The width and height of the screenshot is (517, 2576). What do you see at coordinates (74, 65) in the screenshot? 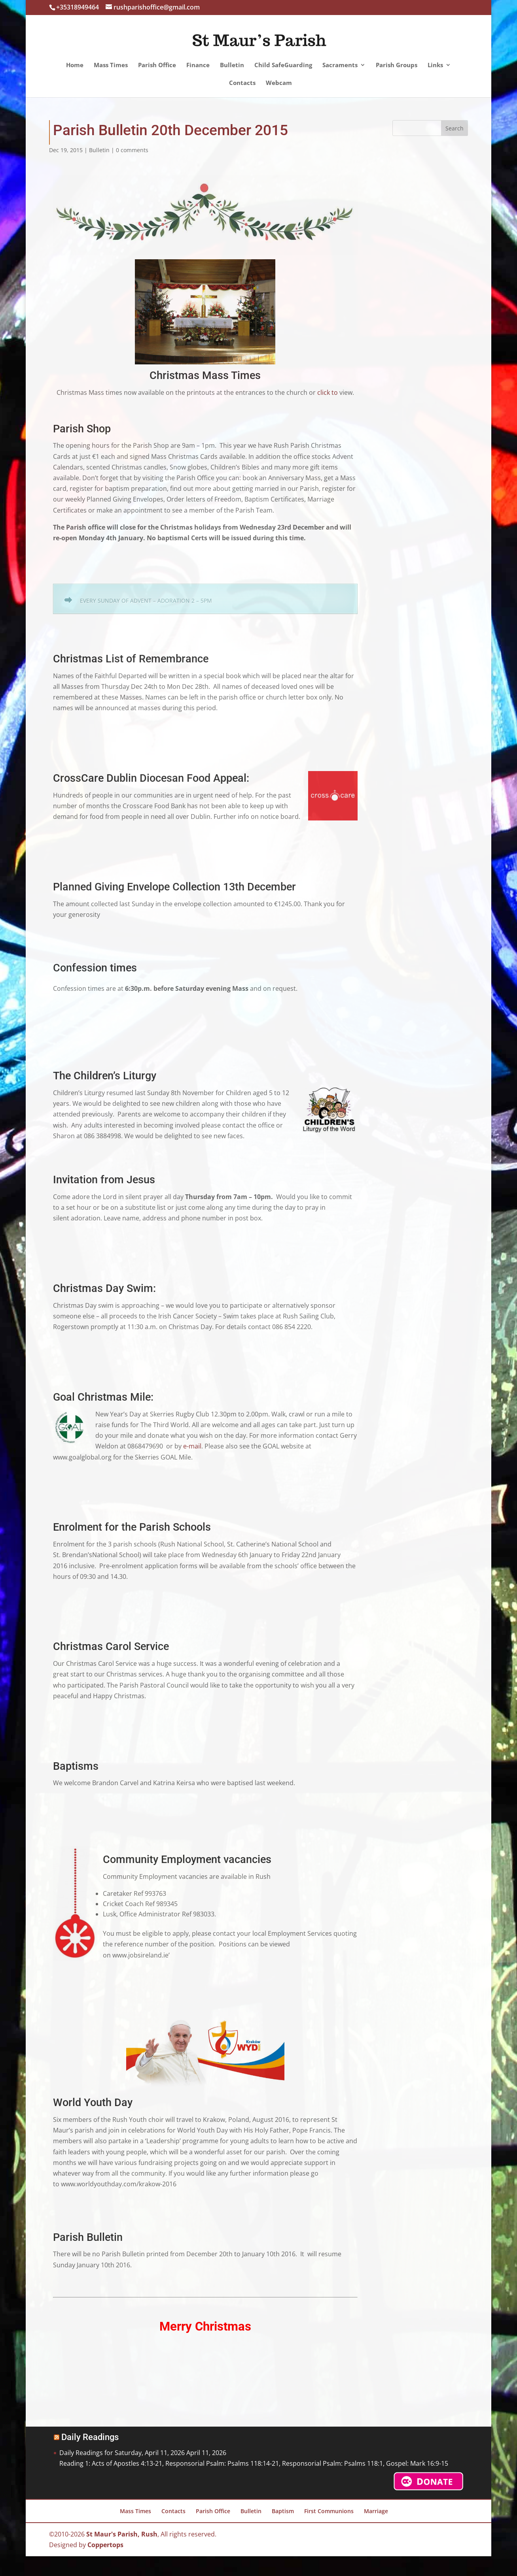
I see `Home` at bounding box center [74, 65].